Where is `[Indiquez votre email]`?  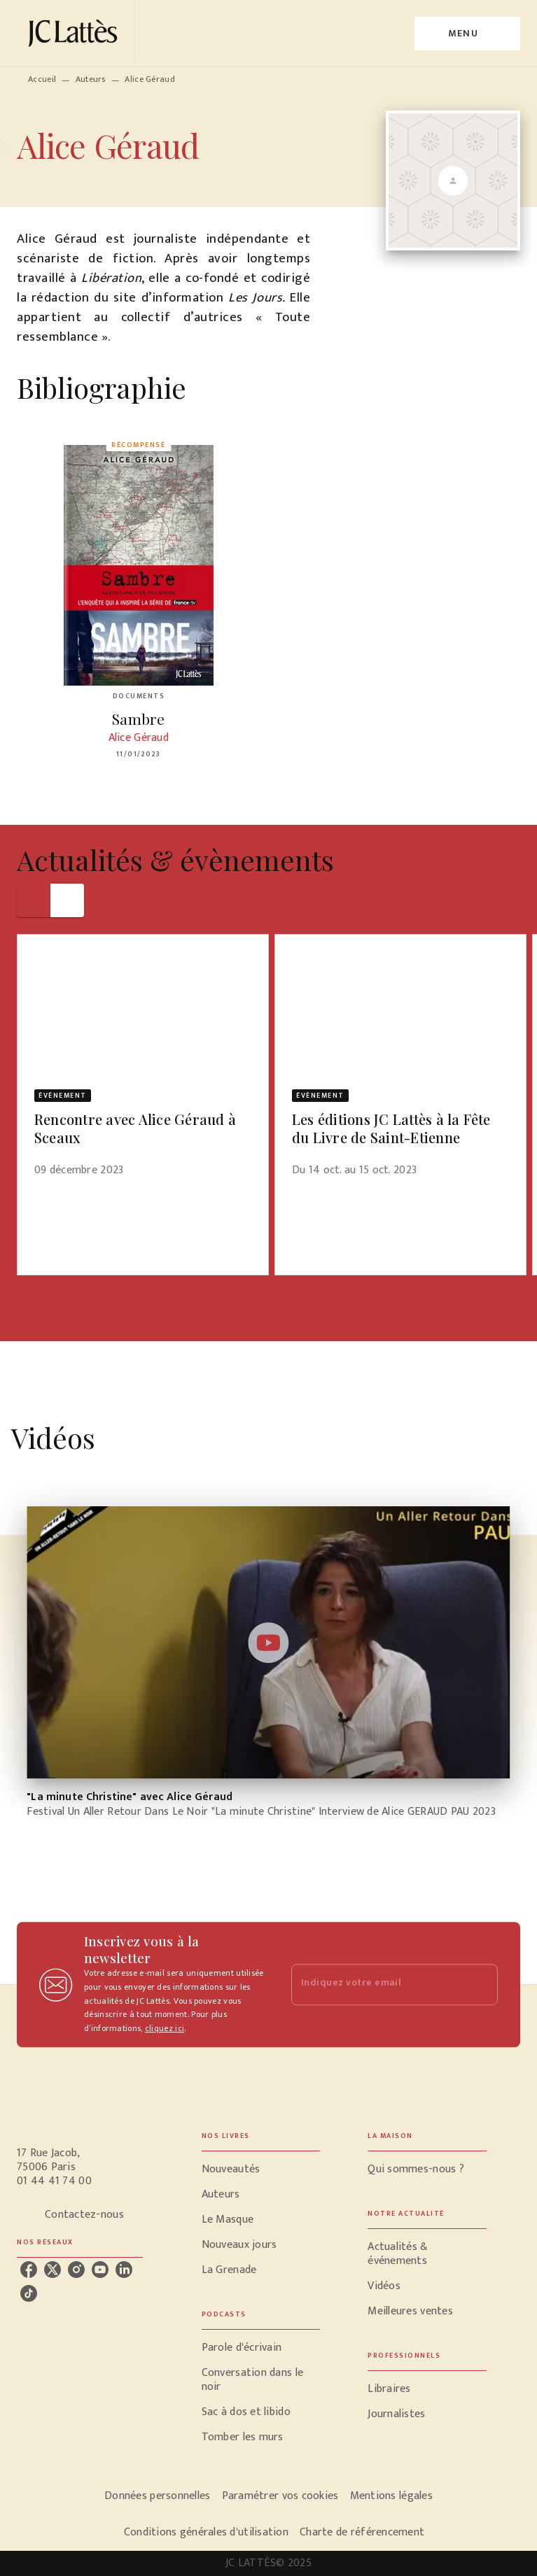 [Indiquez votre email] is located at coordinates (377, 1984).